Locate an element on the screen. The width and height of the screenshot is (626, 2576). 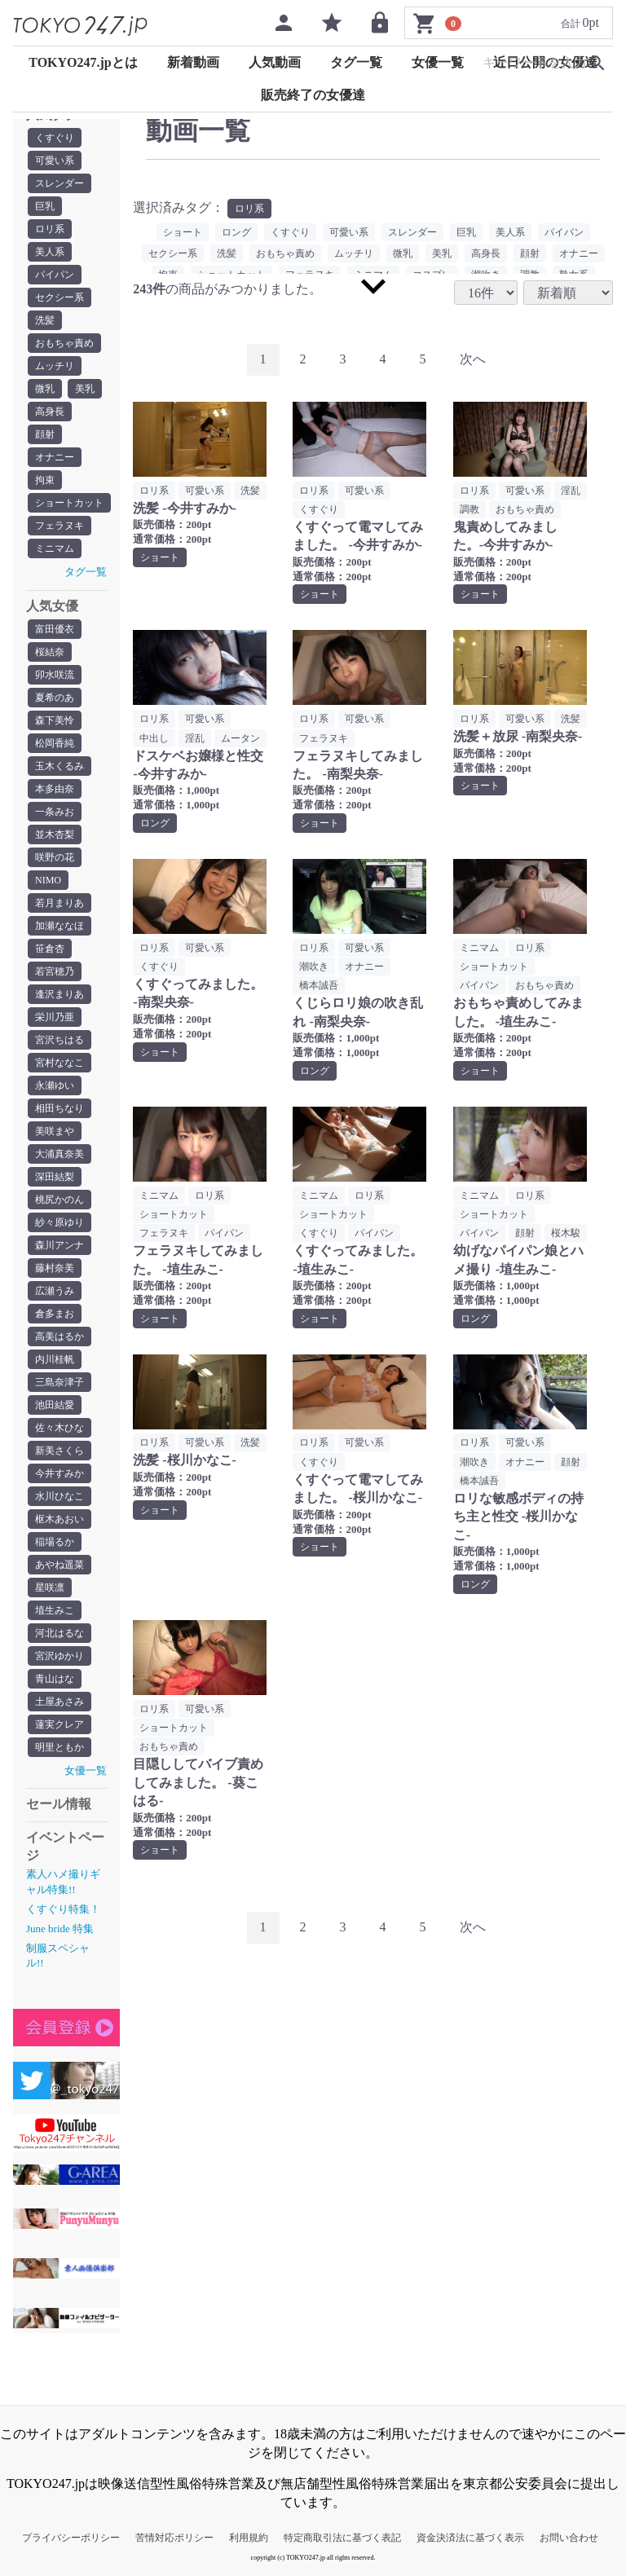
スレンダー is located at coordinates (59, 183).